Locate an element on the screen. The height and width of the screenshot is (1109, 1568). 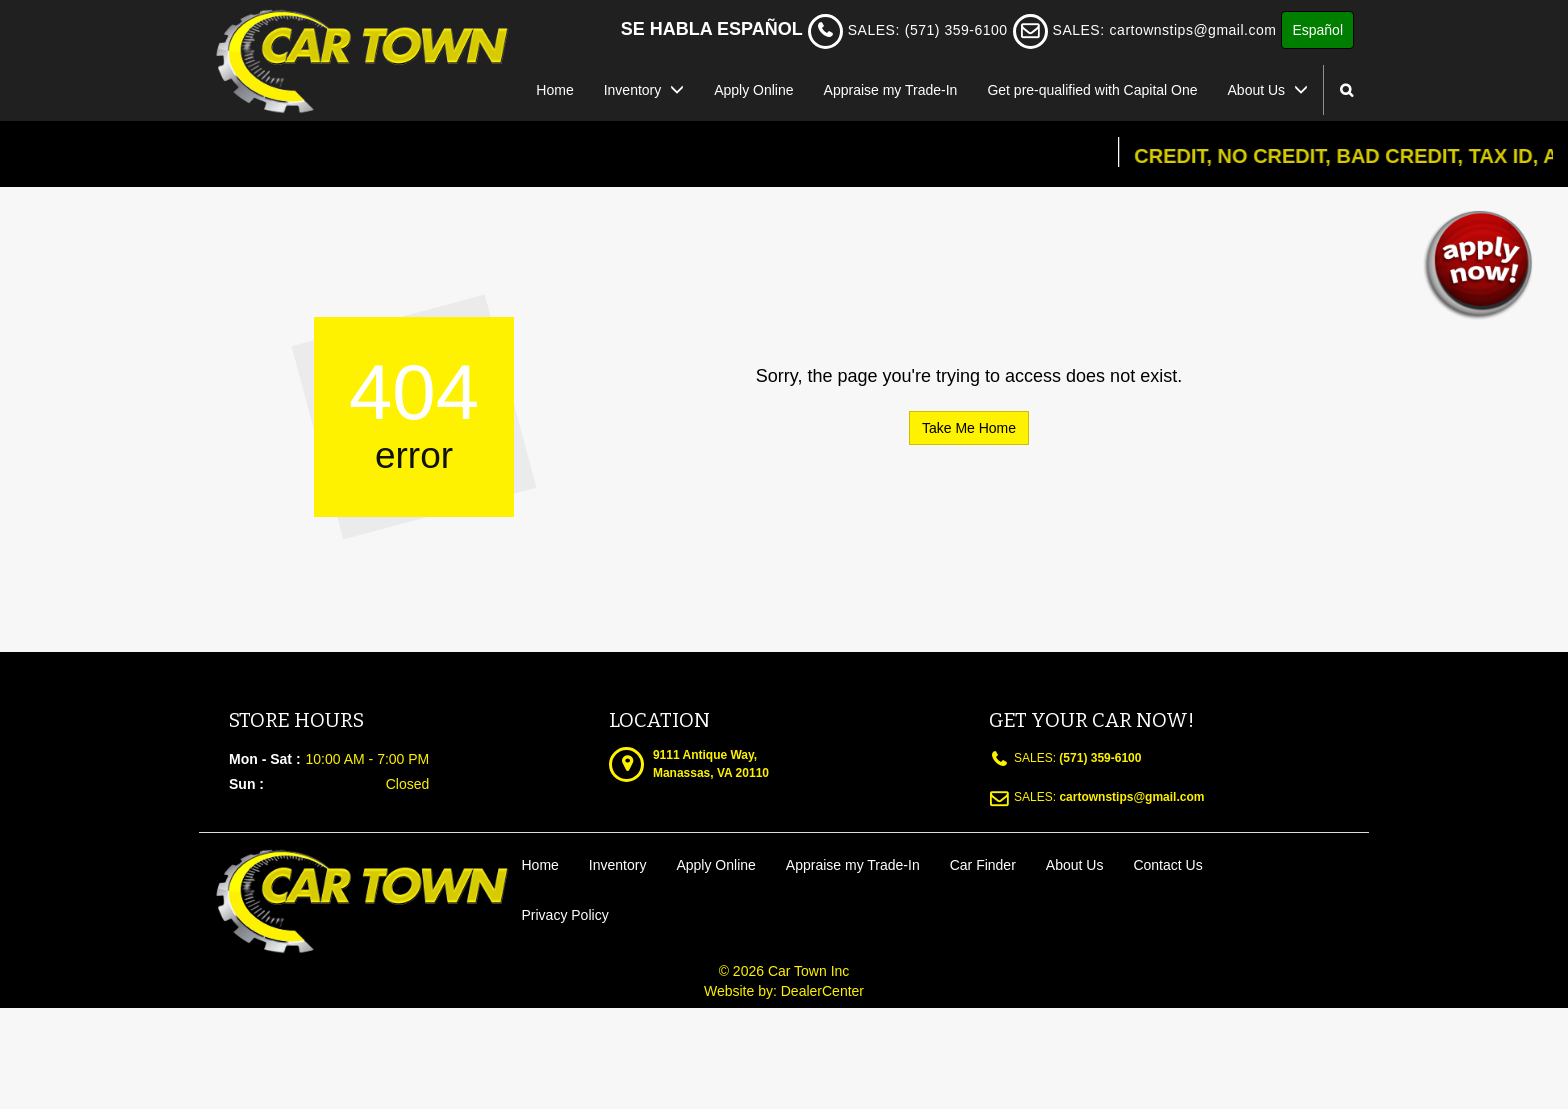
DealerCenter is located at coordinates (822, 991).